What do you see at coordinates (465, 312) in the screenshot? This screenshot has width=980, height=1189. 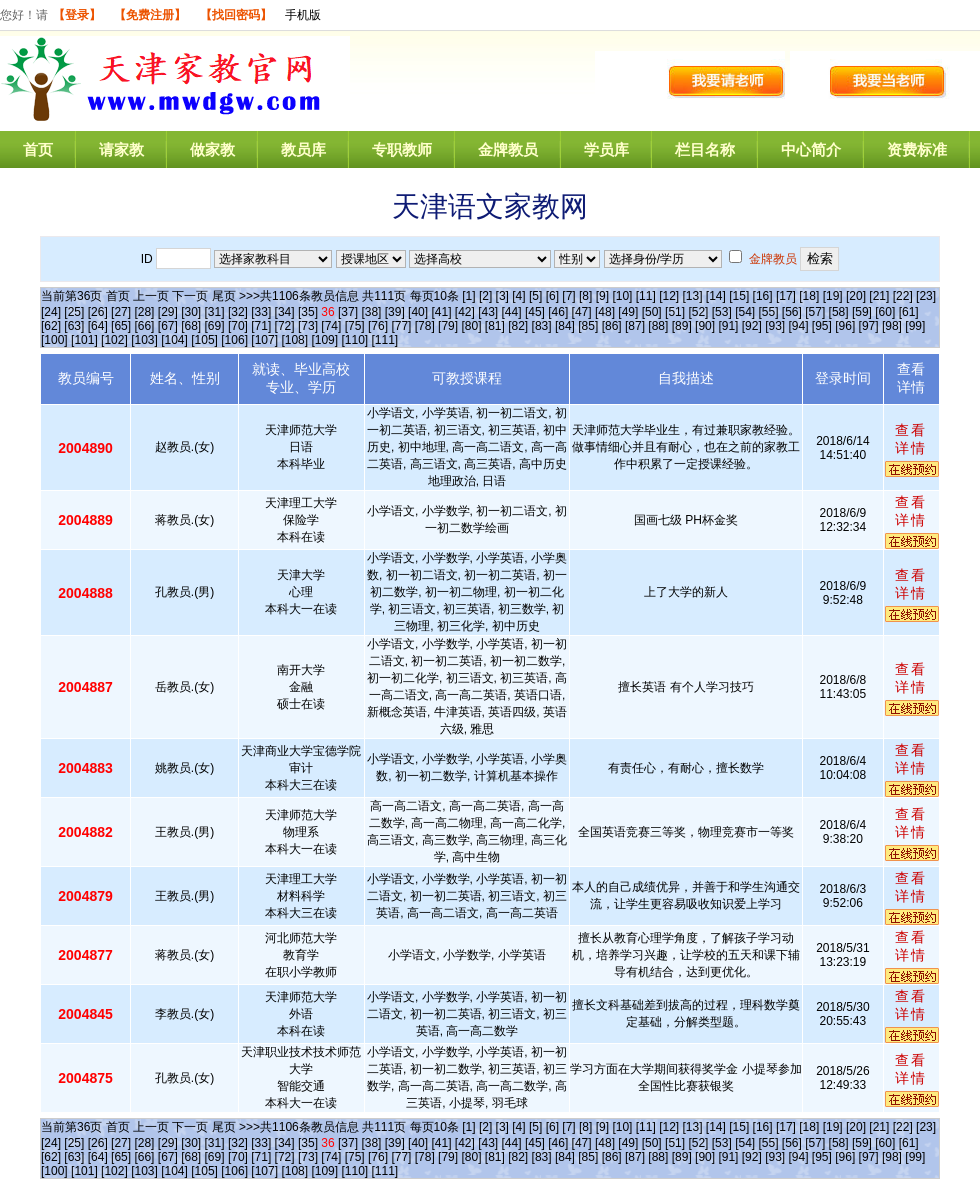 I see `[42]` at bounding box center [465, 312].